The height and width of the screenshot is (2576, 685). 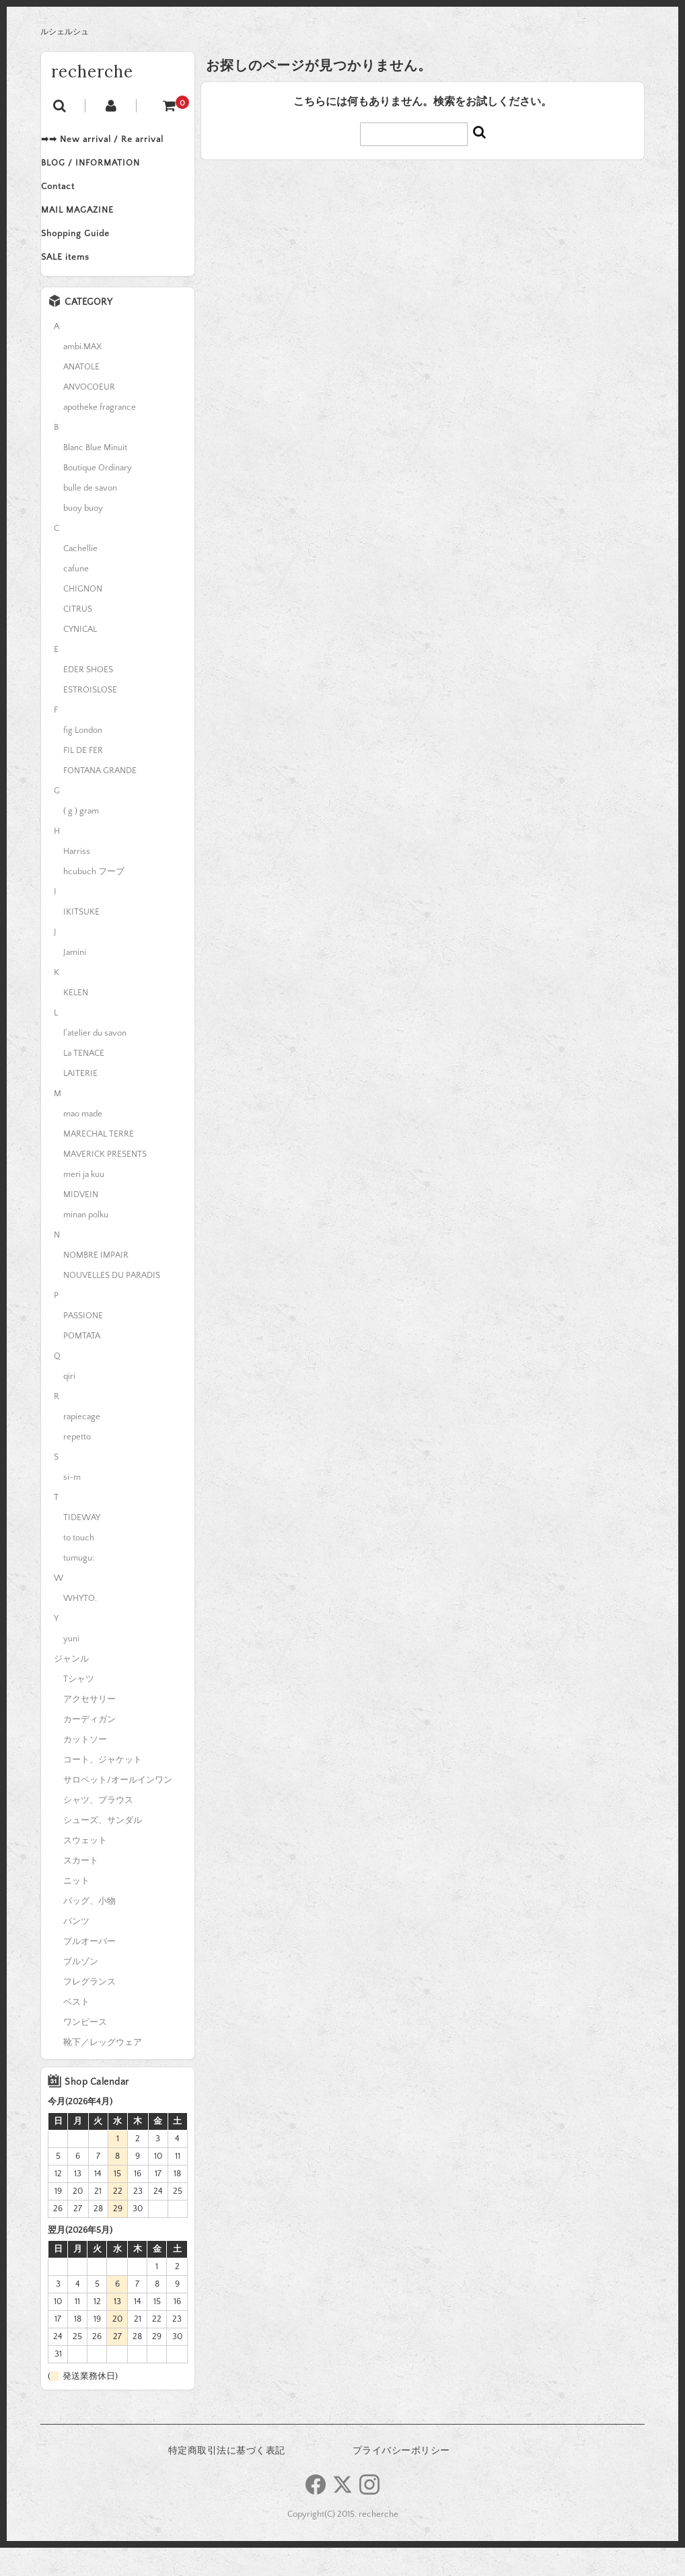 I want to click on Blanc Blue Minuit, so click(x=95, y=475).